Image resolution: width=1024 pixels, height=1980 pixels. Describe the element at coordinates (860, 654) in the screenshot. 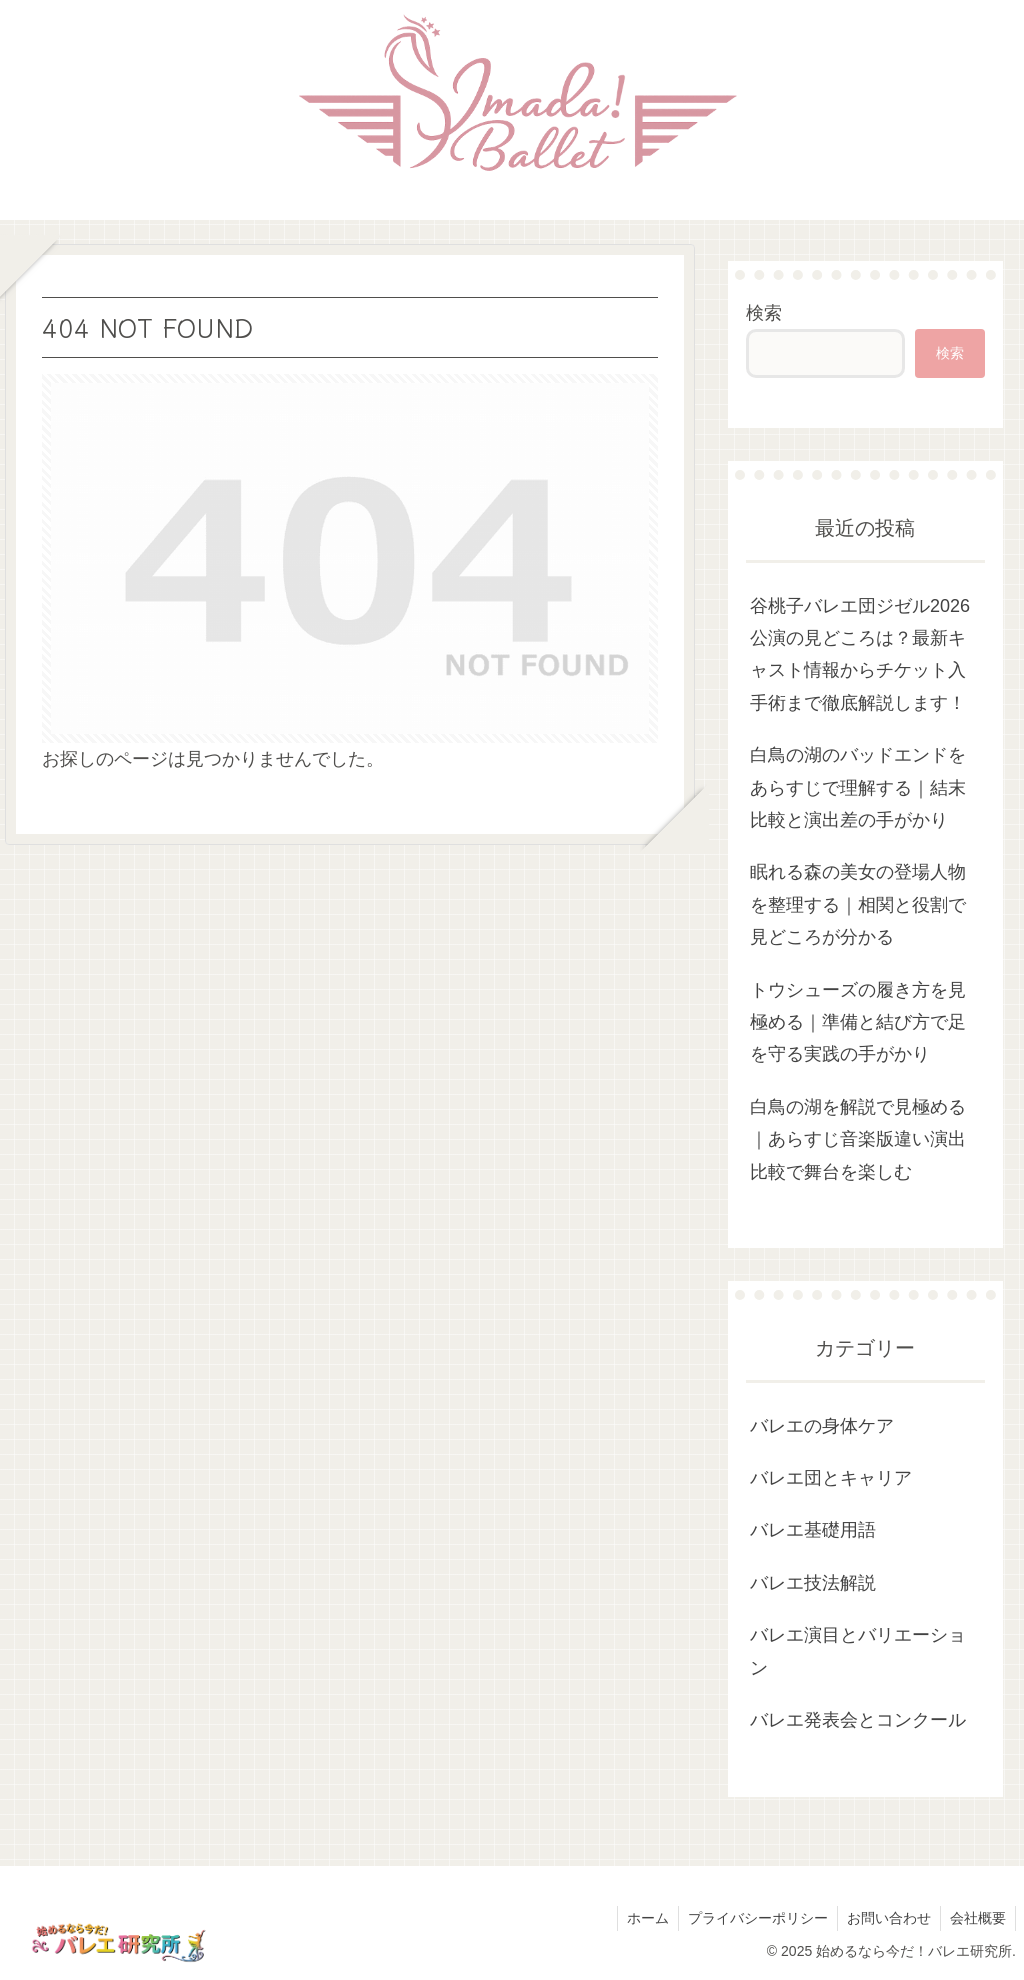

I see `谷桃子バレエ団ジゼル2026公演の見どころは？最新キャスト情報からチケット入手術まで徹底解説します！` at that location.